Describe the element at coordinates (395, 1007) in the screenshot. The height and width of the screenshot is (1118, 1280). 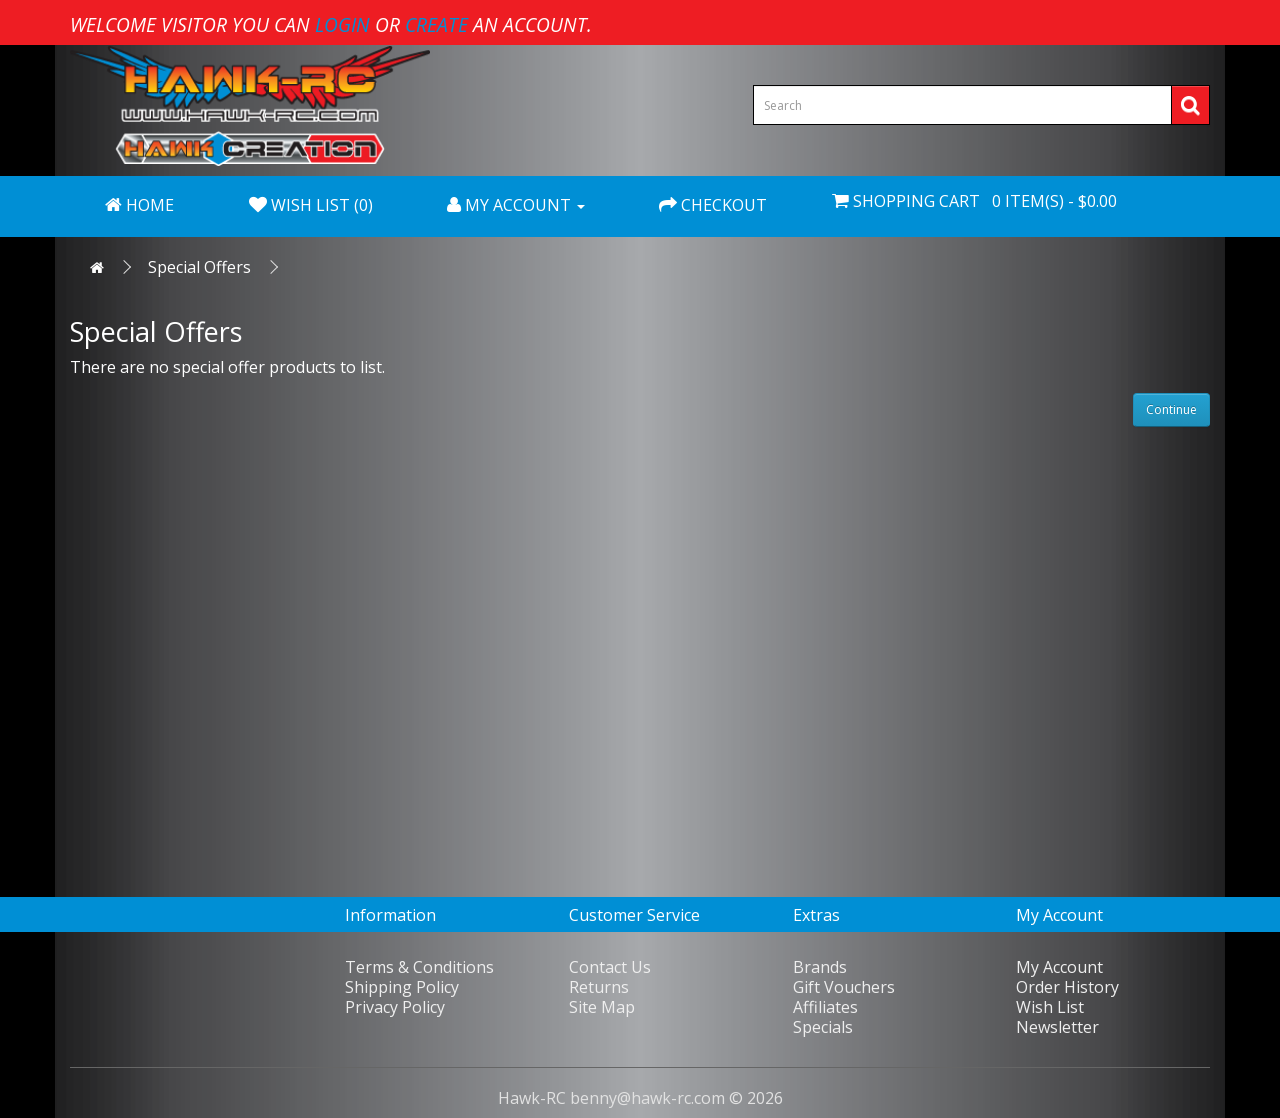
I see `Privacy Policy` at that location.